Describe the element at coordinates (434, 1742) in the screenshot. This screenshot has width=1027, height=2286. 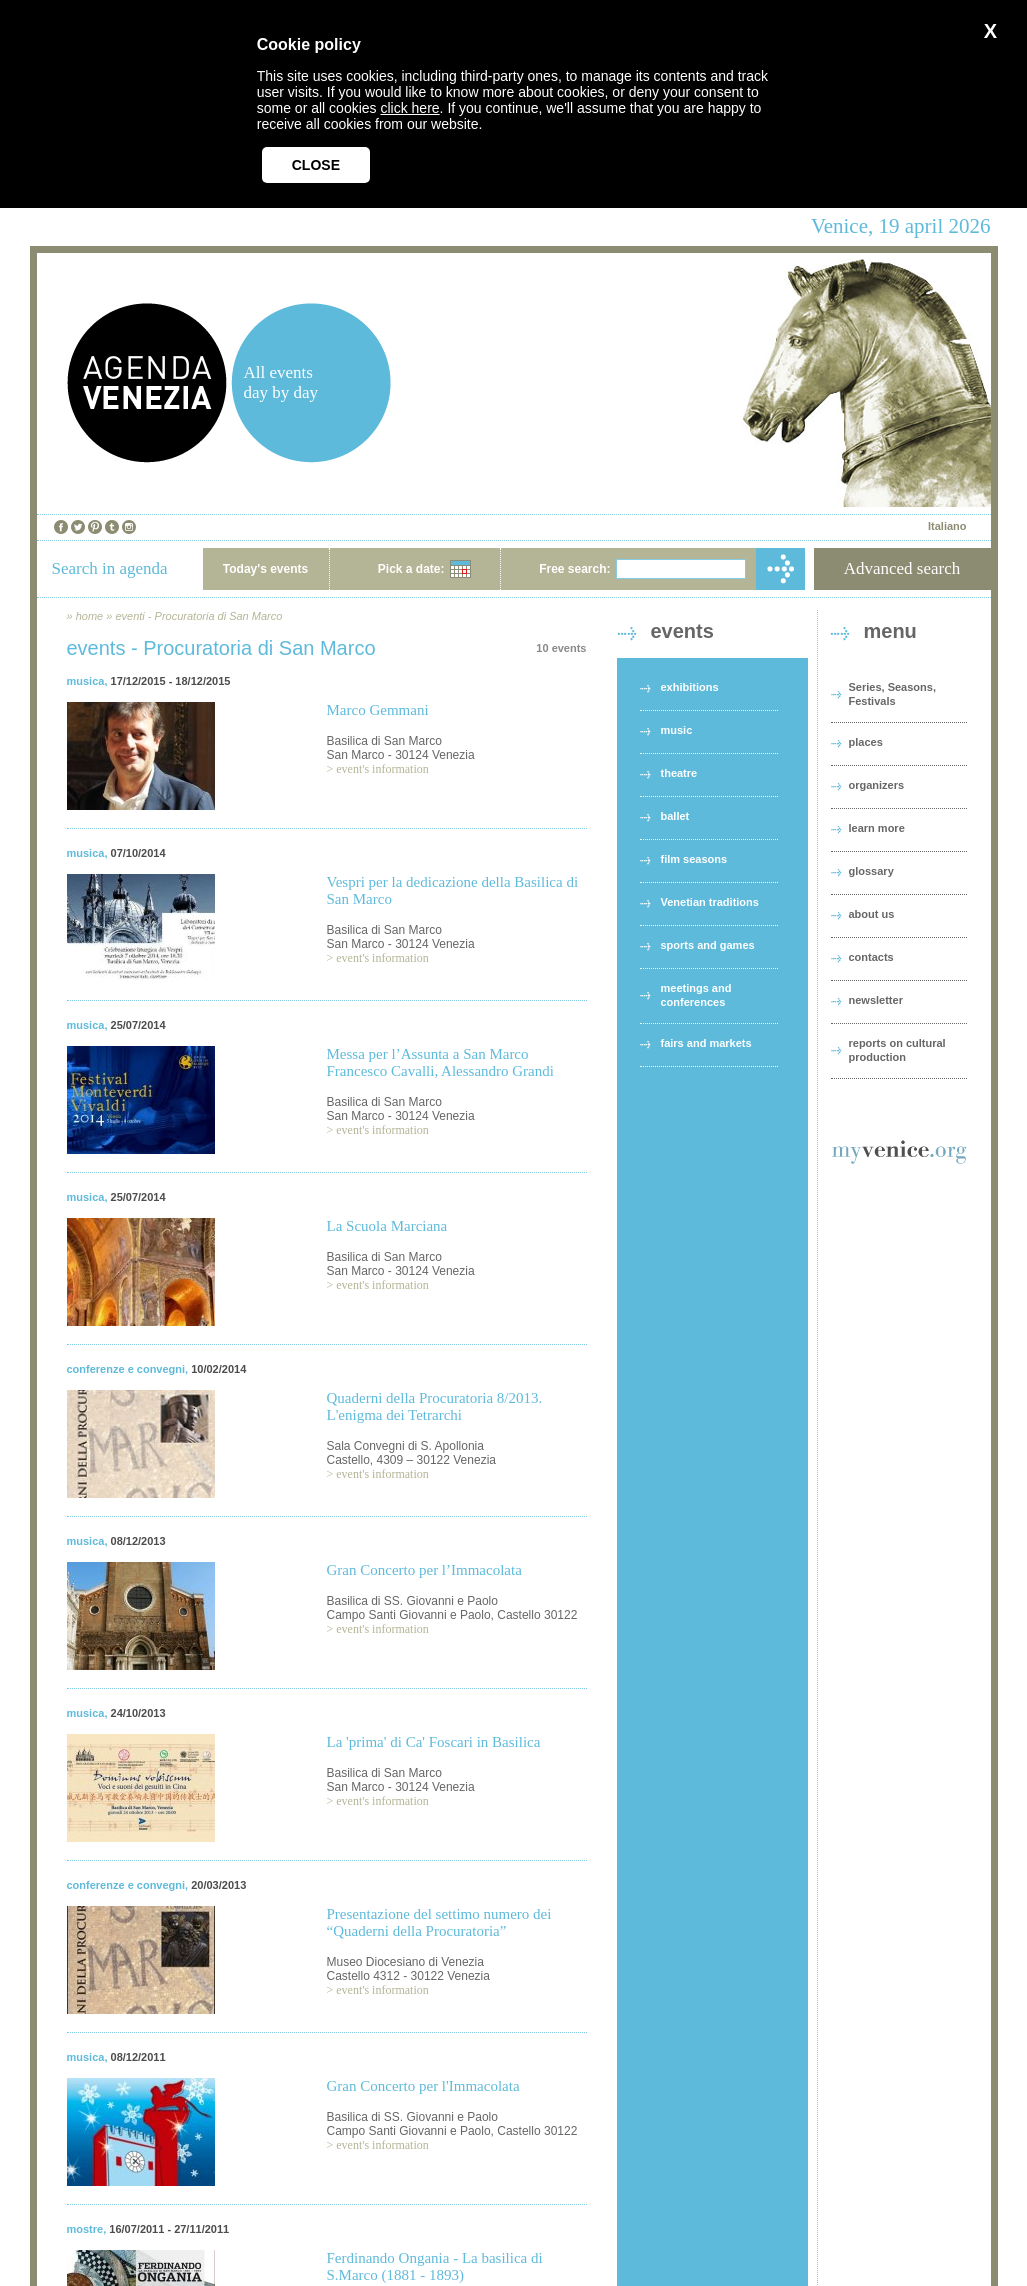
I see `La 'prima' di Ca' Foscari in Basilica` at that location.